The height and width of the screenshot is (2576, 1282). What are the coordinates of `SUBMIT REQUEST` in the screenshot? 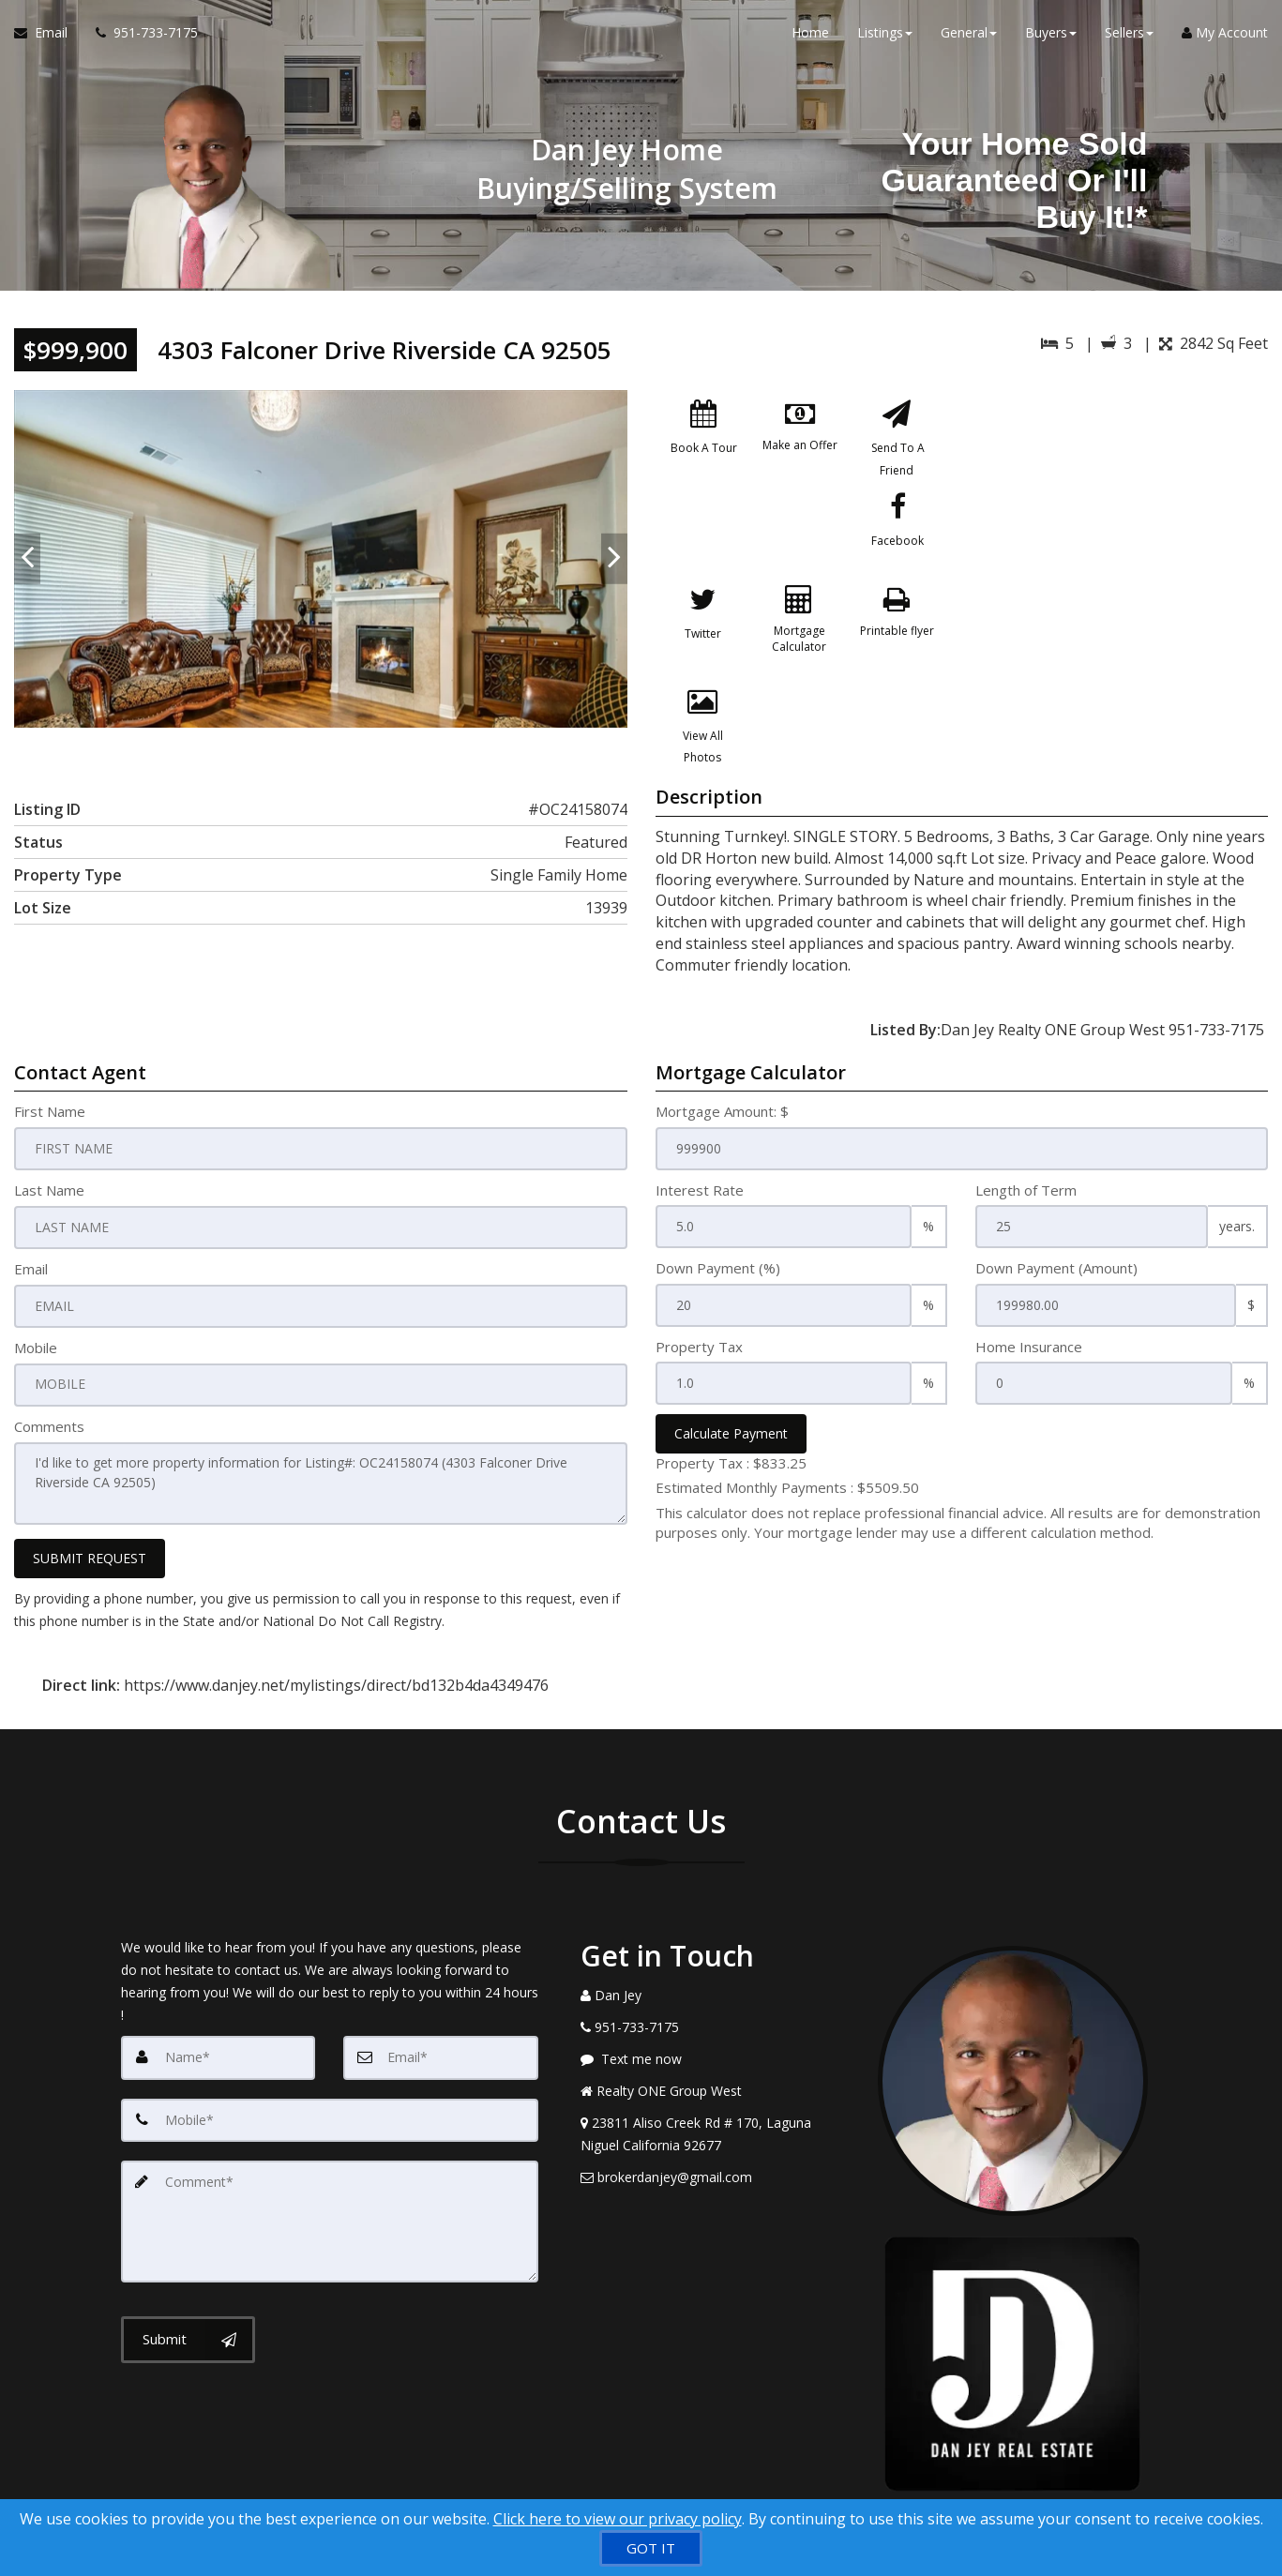 It's located at (89, 1498).